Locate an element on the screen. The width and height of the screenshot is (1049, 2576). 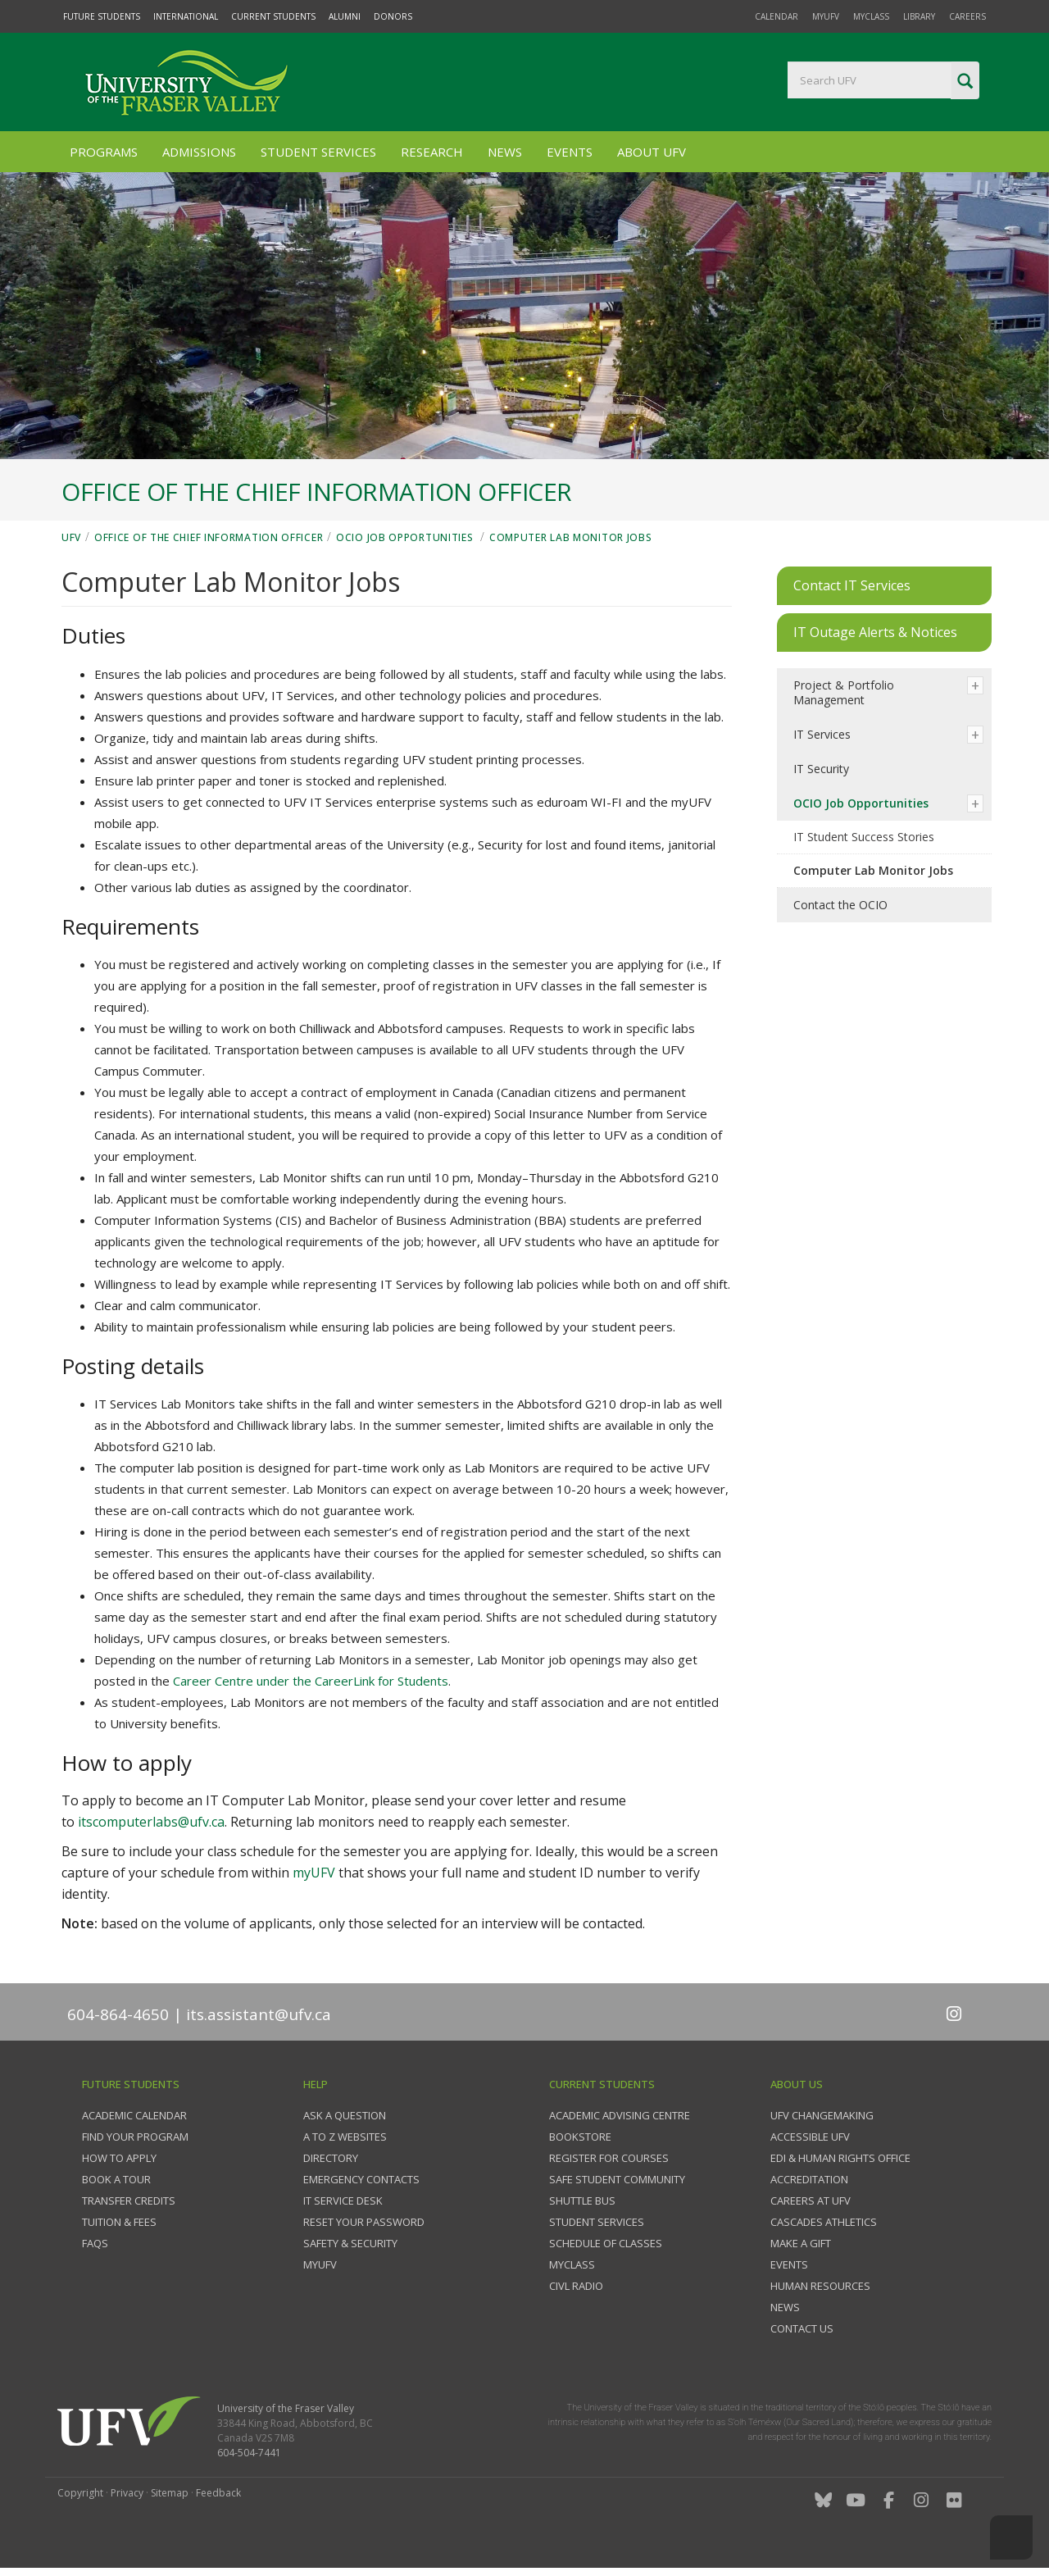
Copyright is located at coordinates (80, 2493).